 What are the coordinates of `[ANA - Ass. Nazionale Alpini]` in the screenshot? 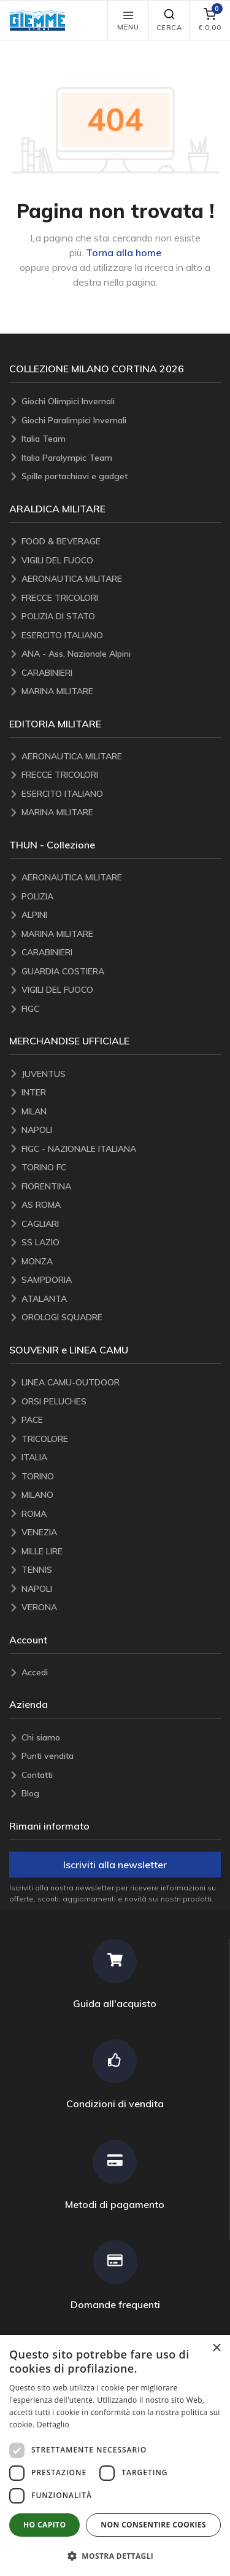 It's located at (121, 654).